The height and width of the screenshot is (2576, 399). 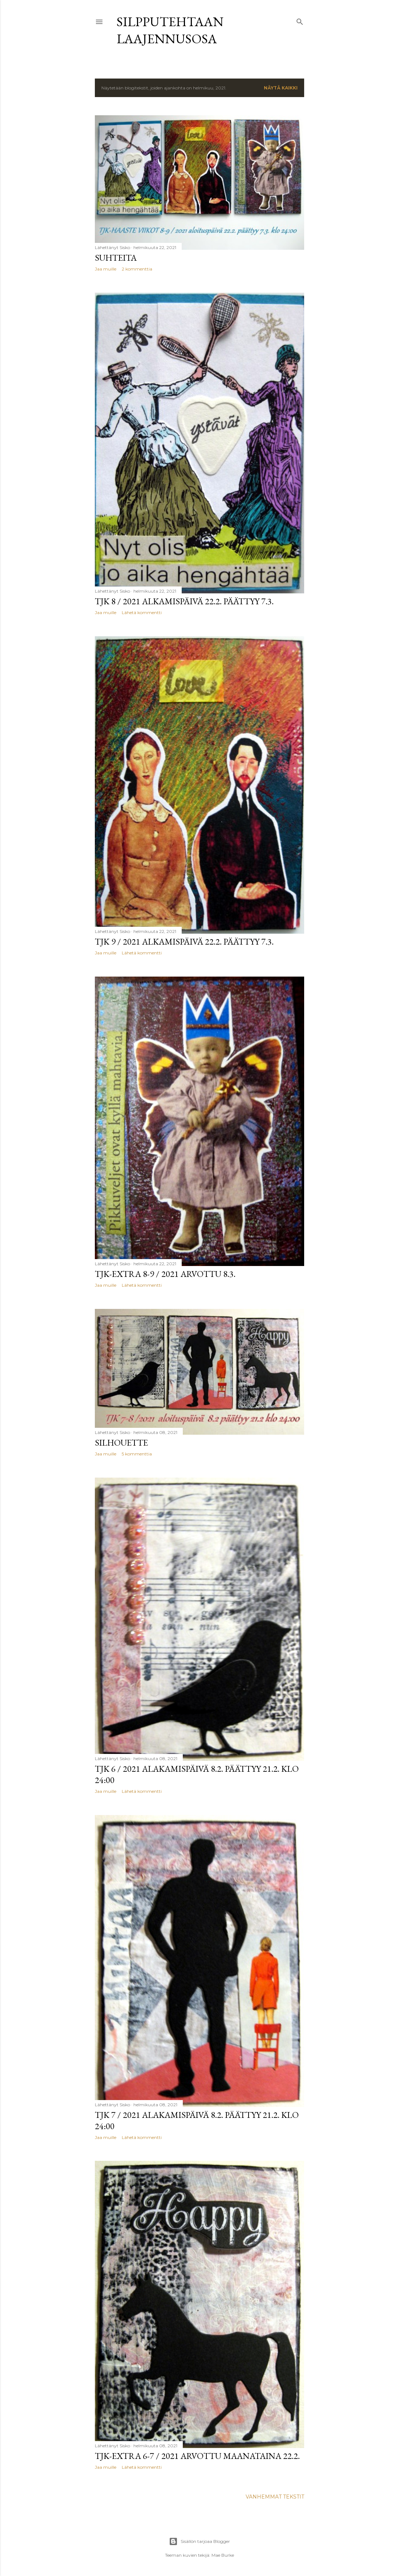 I want to click on SUHTEITA, so click(x=116, y=257).